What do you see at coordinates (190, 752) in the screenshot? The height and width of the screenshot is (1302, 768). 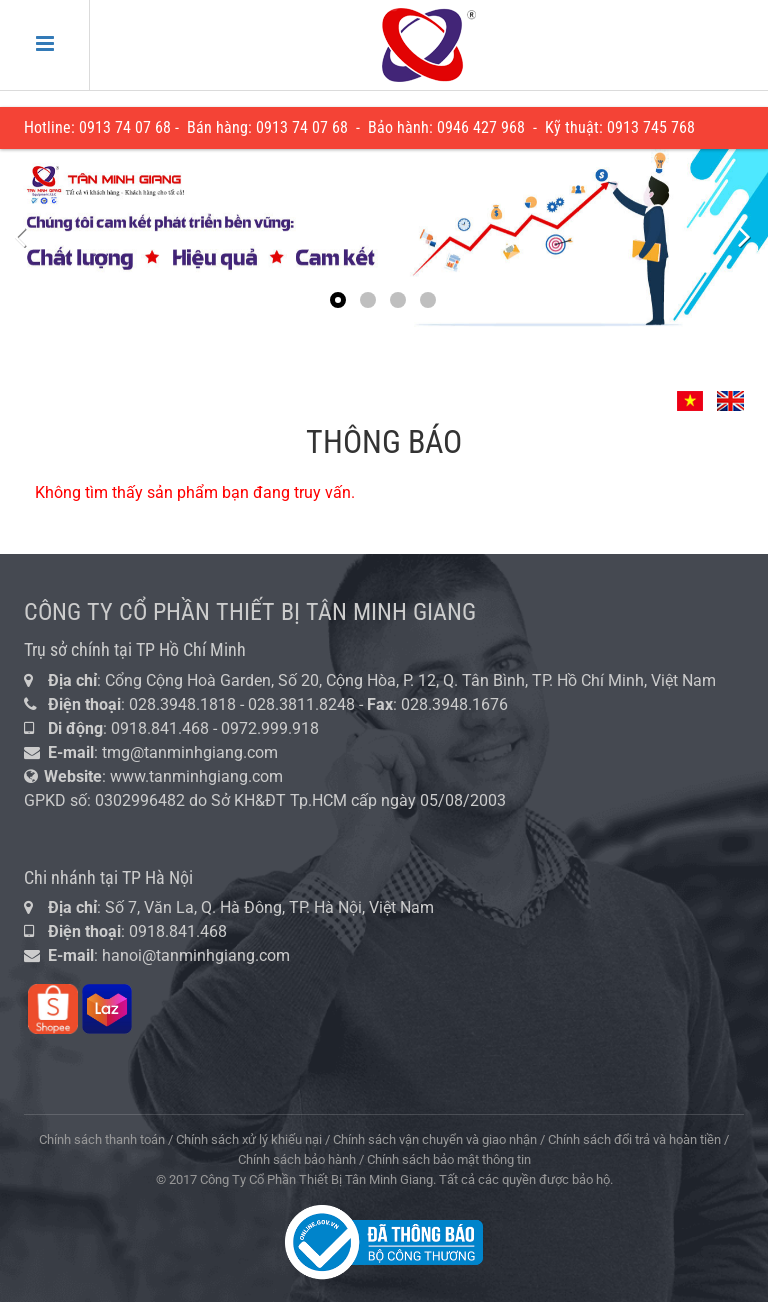 I see `tmg@tanminhgiang.com` at bounding box center [190, 752].